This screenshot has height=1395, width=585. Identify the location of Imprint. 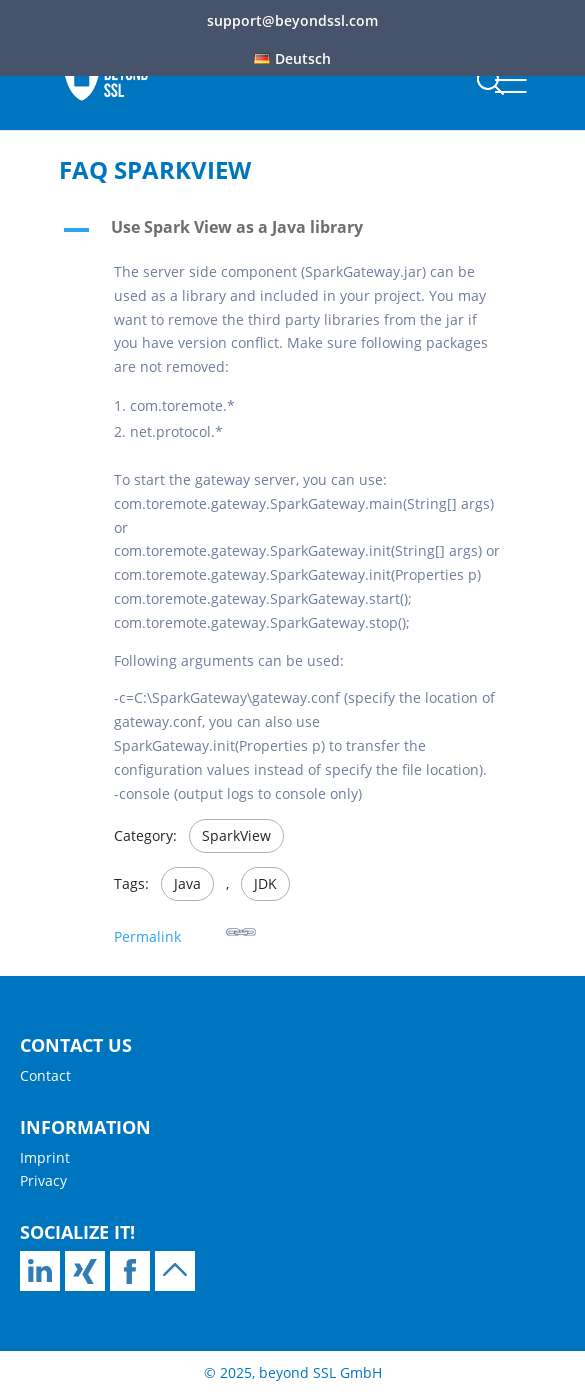
(45, 1157).